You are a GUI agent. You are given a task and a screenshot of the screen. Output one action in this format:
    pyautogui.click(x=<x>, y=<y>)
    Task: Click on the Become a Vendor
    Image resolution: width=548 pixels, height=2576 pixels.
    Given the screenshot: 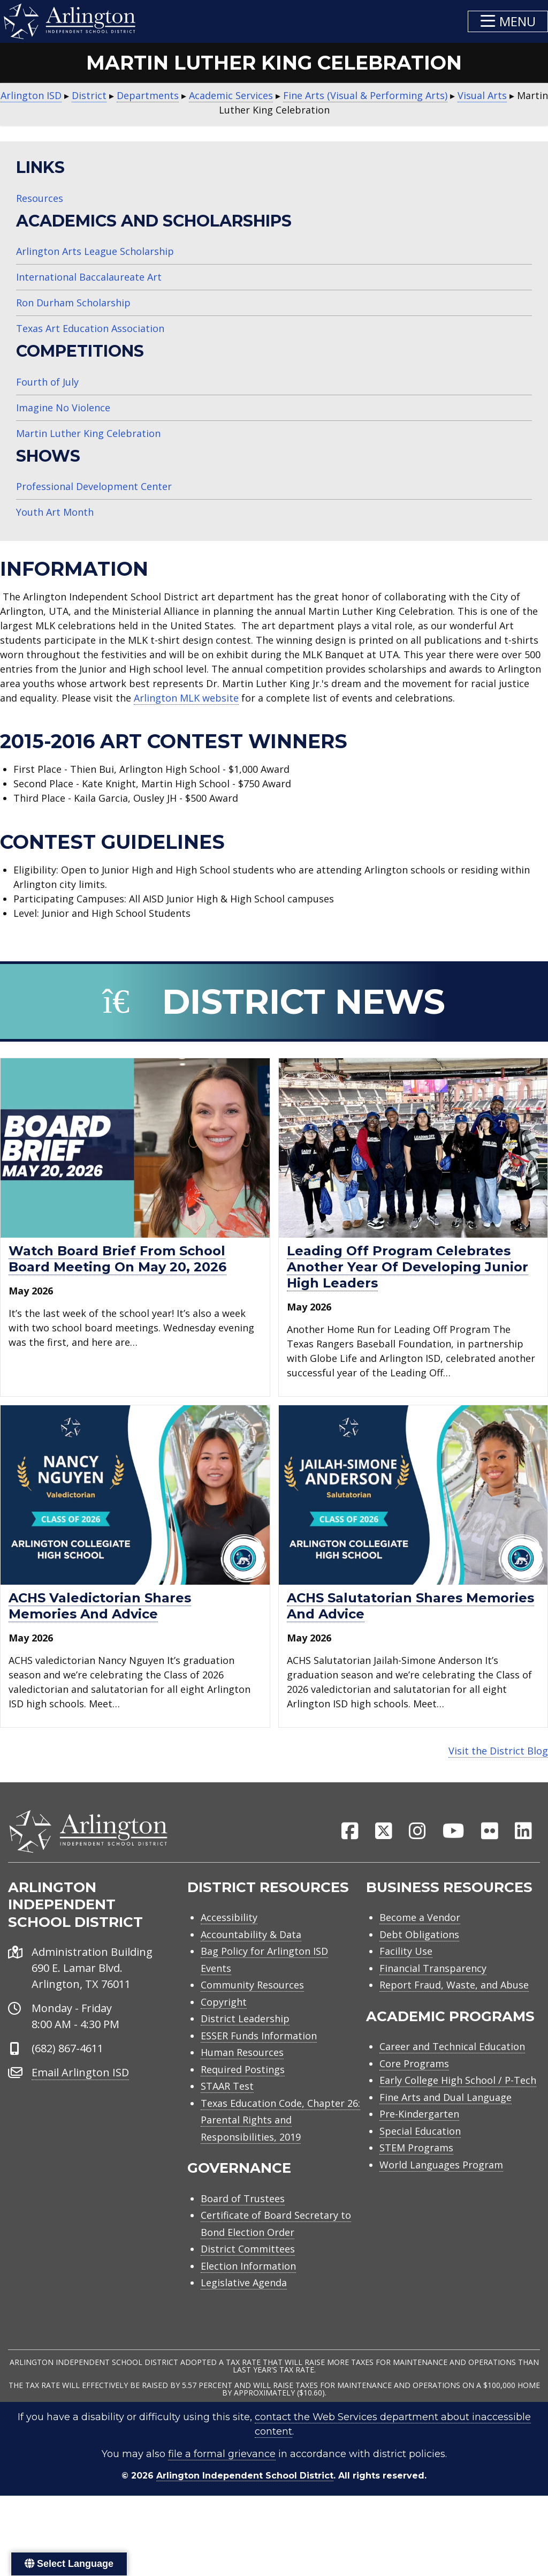 What is the action you would take?
    pyautogui.click(x=419, y=1925)
    